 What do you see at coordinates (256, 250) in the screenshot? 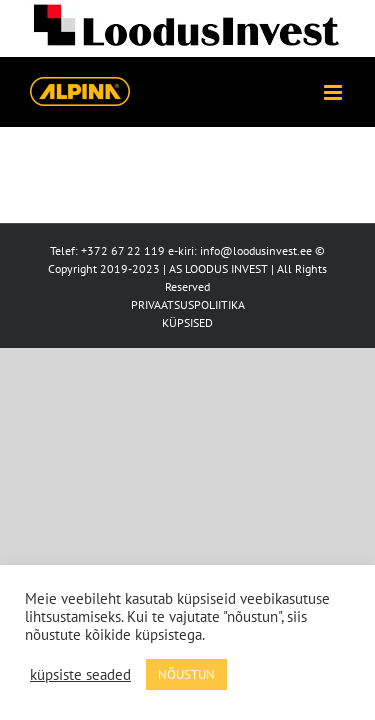
I see `info@loodusinvest.ee` at bounding box center [256, 250].